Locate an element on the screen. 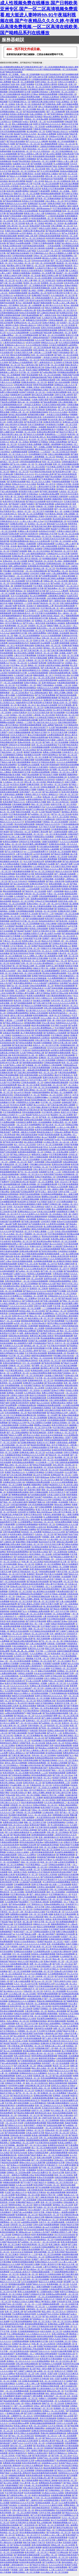 The height and width of the screenshot is (2576, 79). 成人黄色av在线播放 is located at coordinates (27, 1706).